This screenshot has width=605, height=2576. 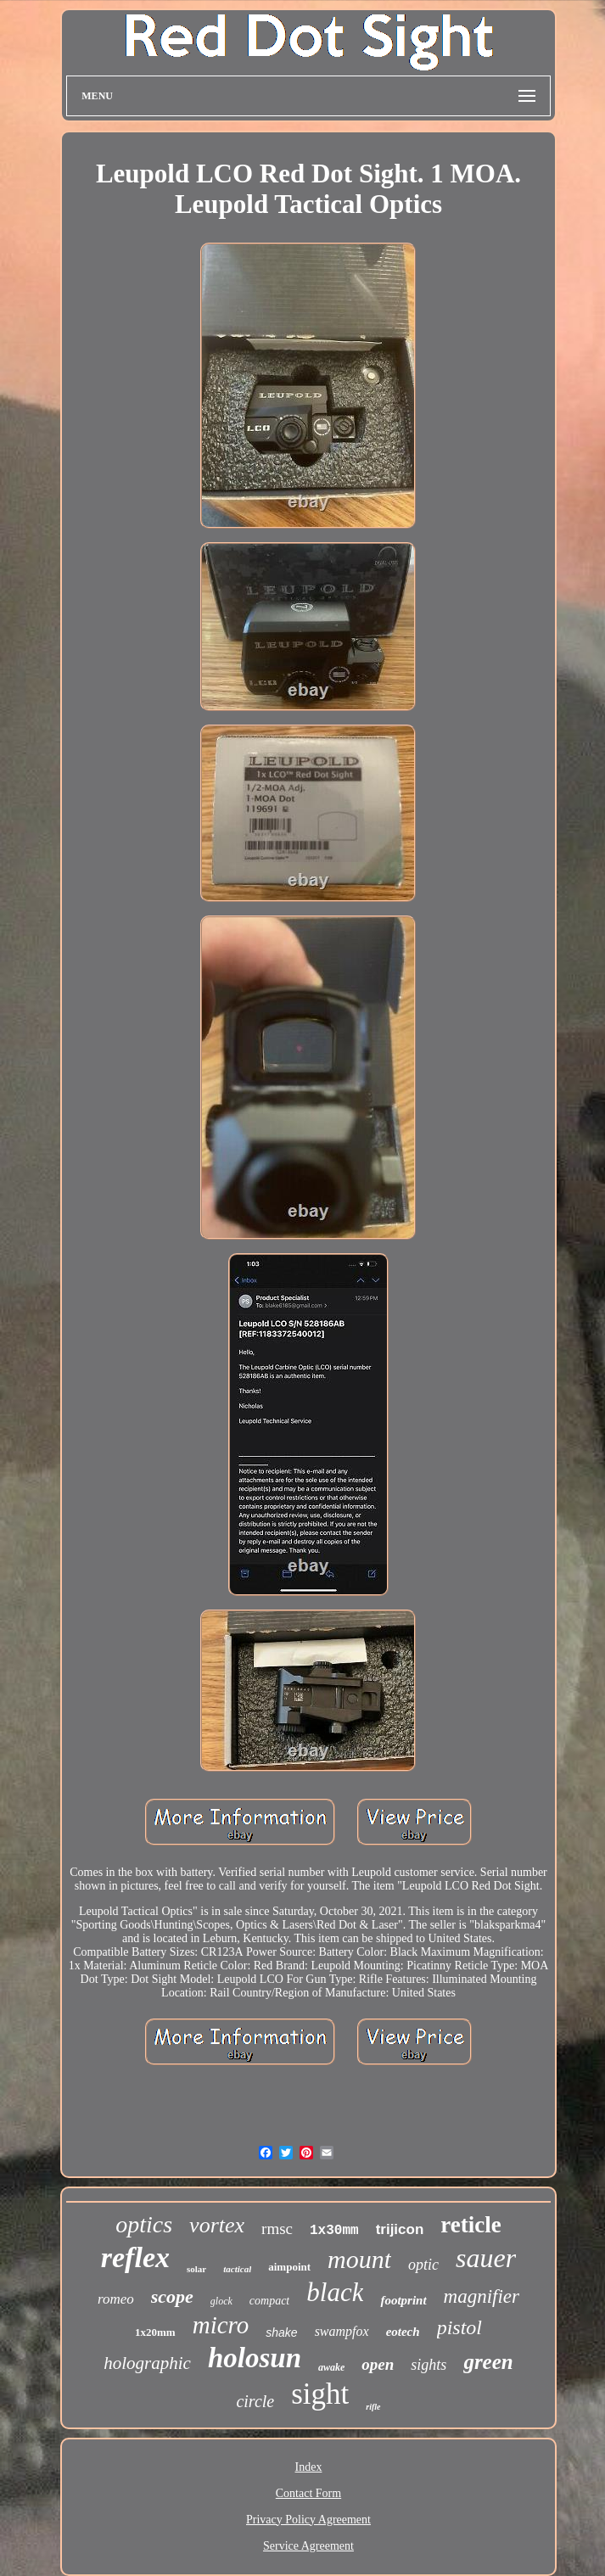 What do you see at coordinates (403, 2331) in the screenshot?
I see `eotech` at bounding box center [403, 2331].